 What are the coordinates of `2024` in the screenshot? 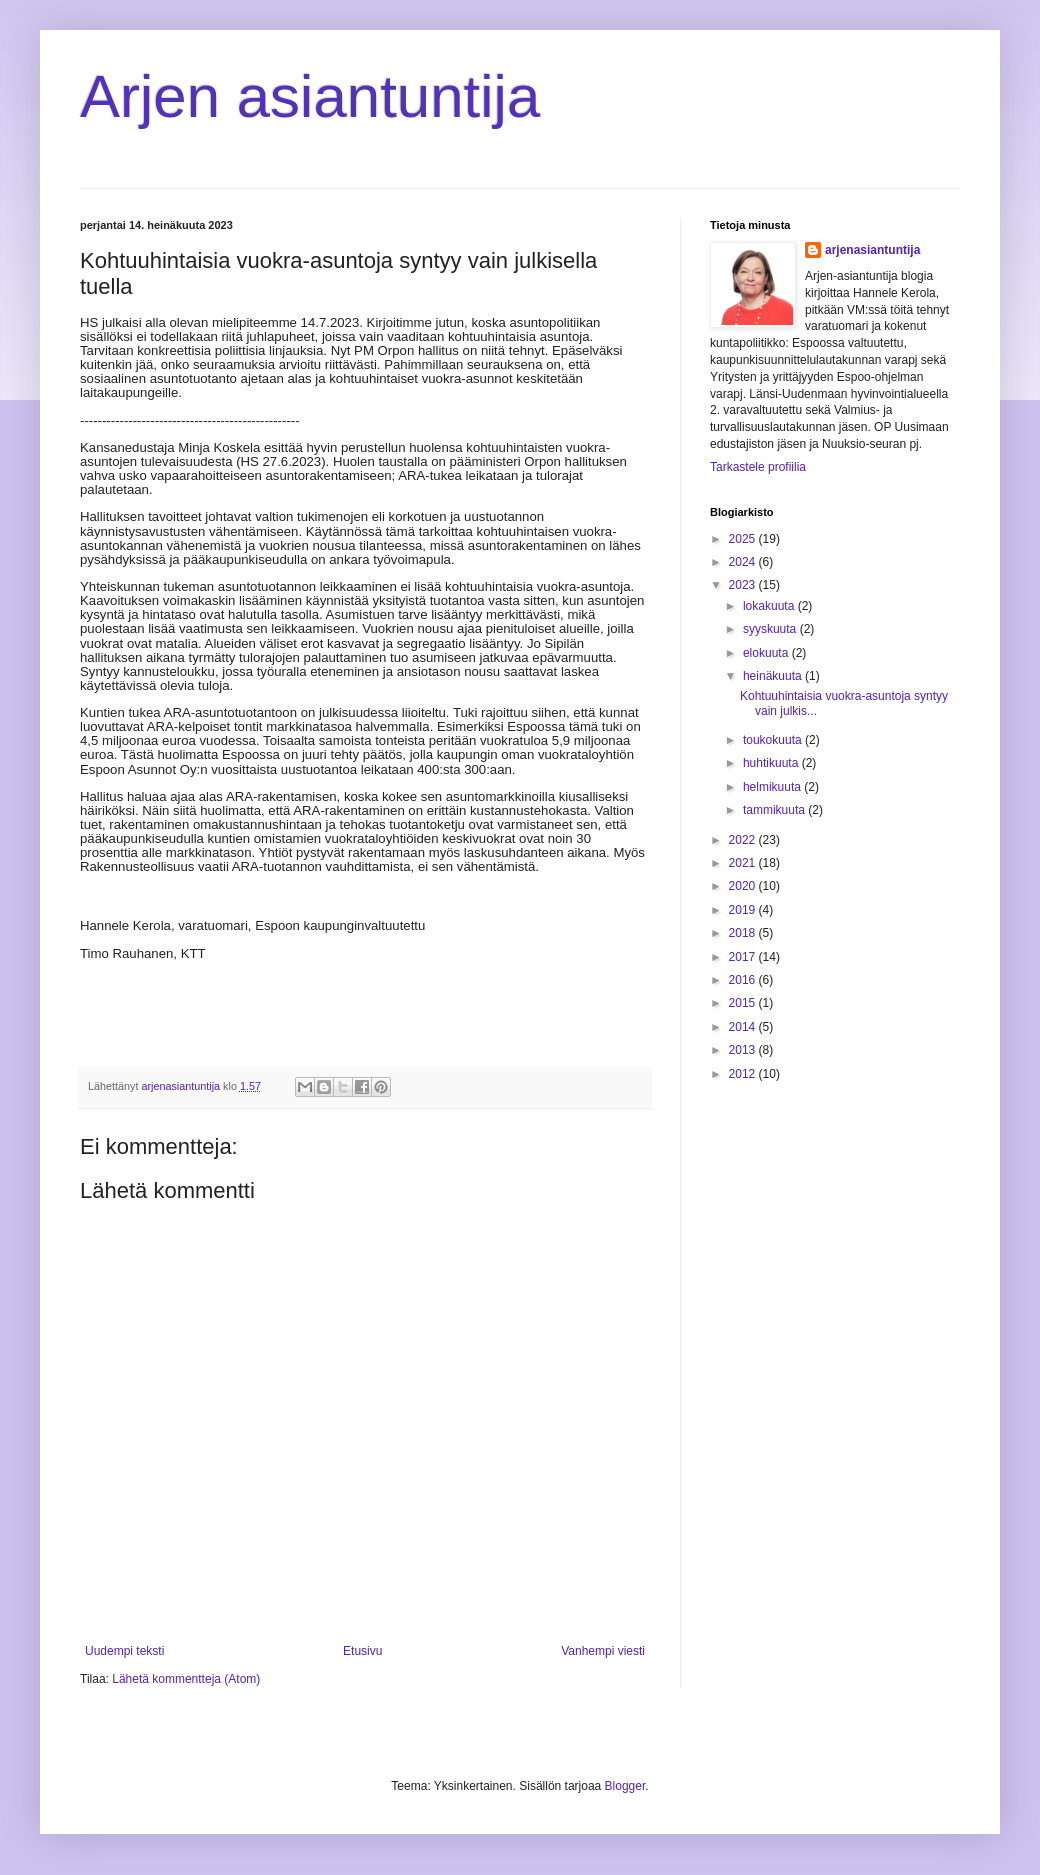 It's located at (744, 562).